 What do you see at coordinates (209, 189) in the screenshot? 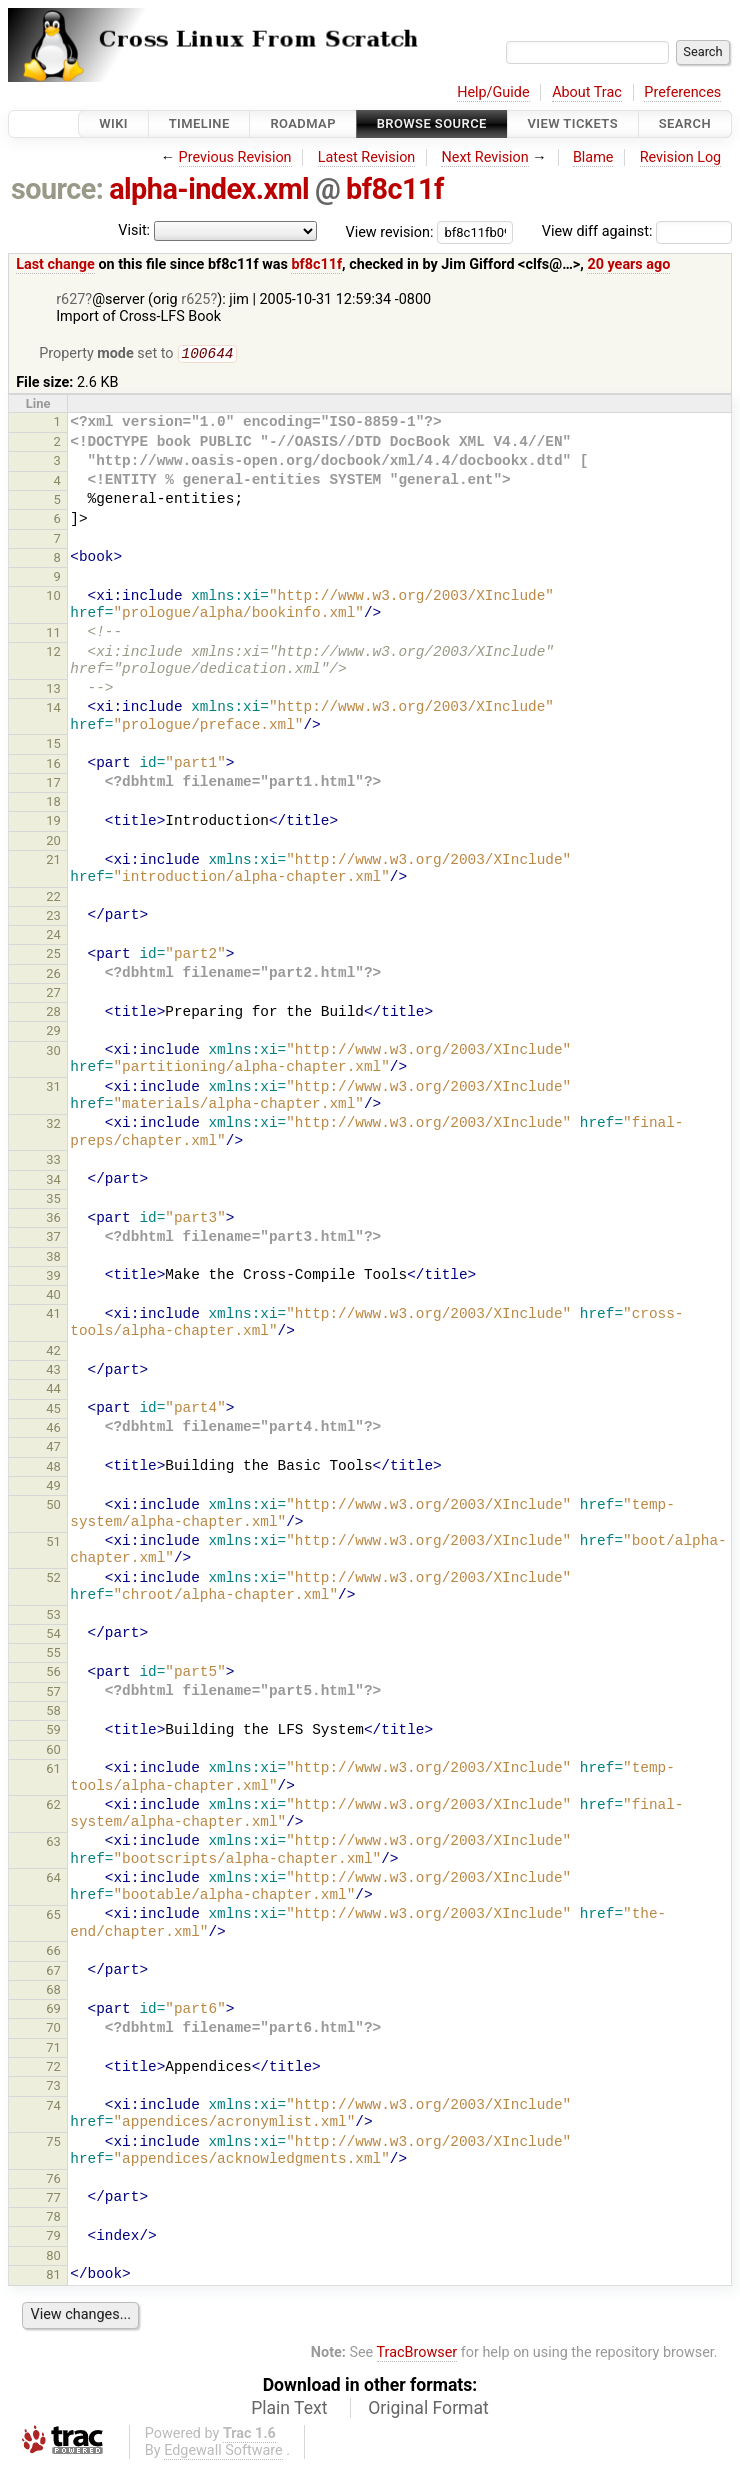
I see `alpha-index.xml` at bounding box center [209, 189].